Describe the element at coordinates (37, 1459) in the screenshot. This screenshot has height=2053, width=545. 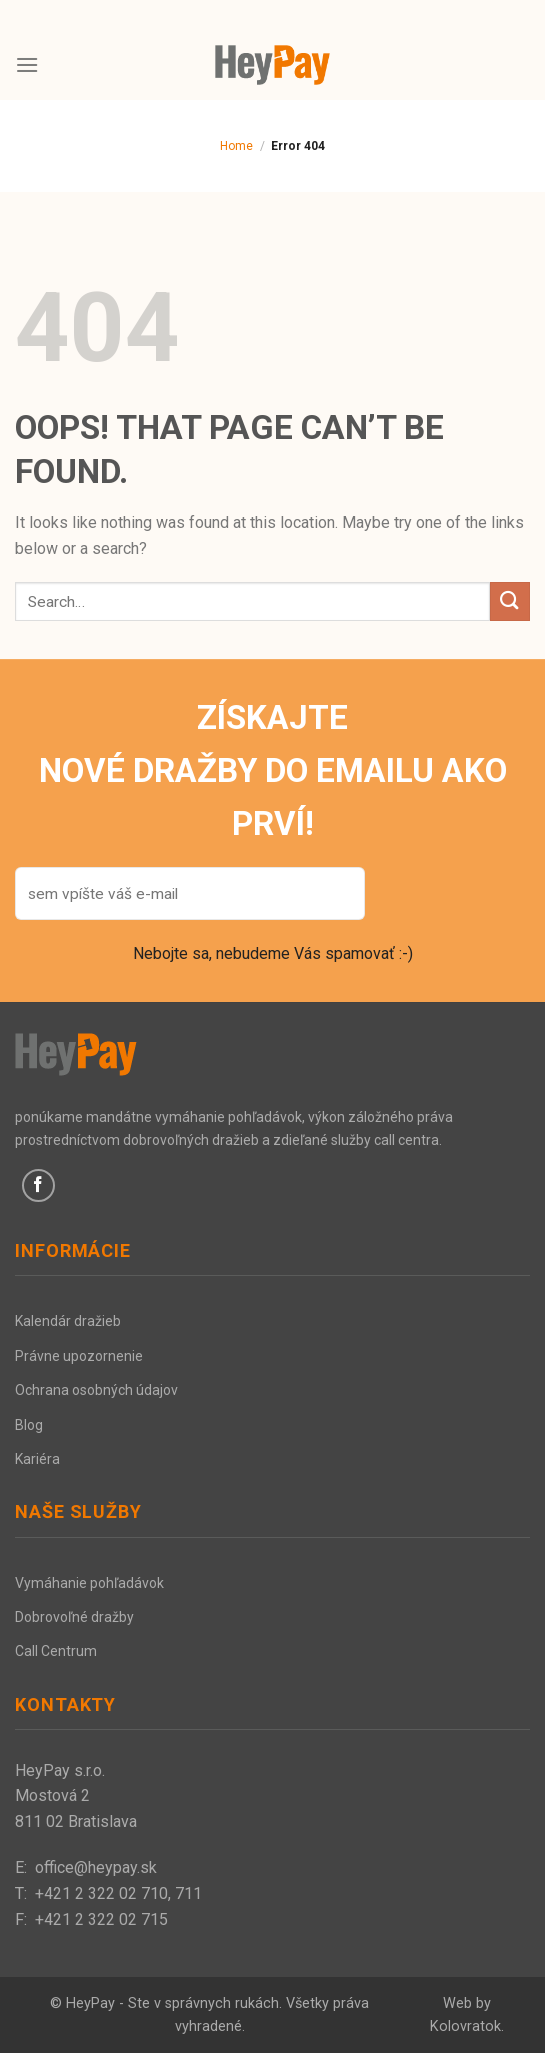
I see `Kariéra` at that location.